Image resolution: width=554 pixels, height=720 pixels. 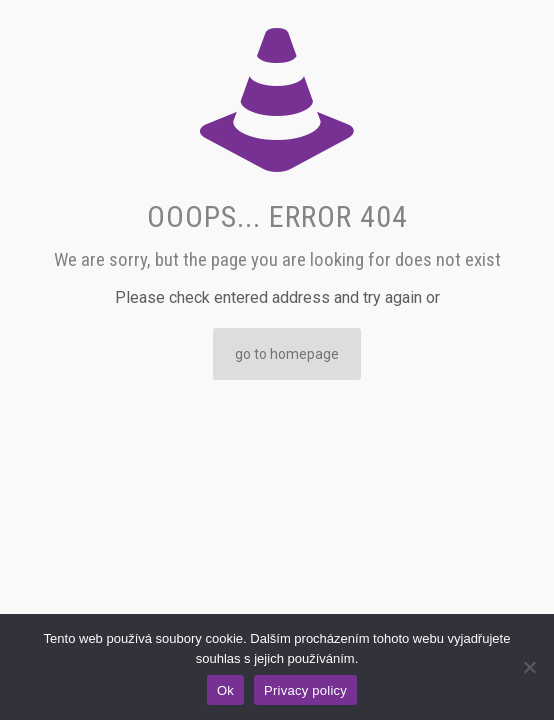 What do you see at coordinates (305, 690) in the screenshot?
I see `Privacy policy` at bounding box center [305, 690].